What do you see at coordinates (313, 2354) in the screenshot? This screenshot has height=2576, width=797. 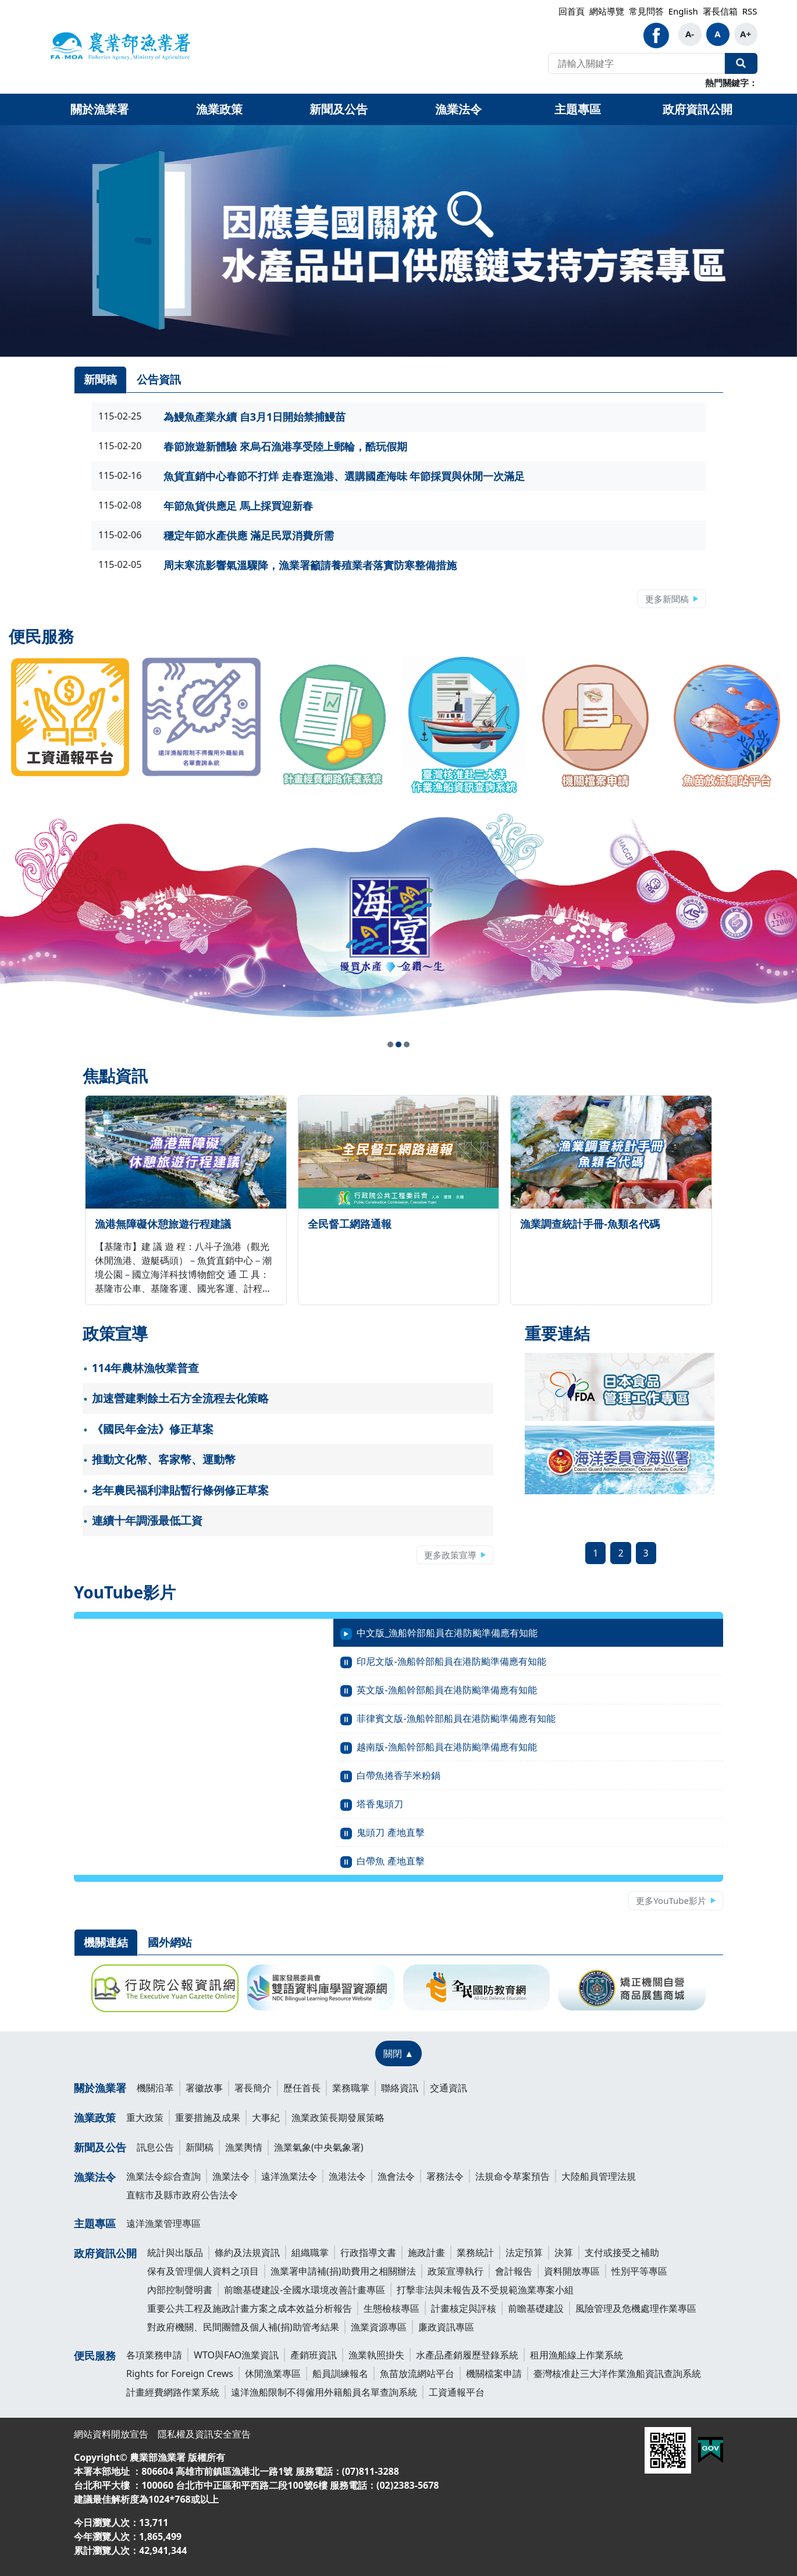 I see `產銷班資訊` at bounding box center [313, 2354].